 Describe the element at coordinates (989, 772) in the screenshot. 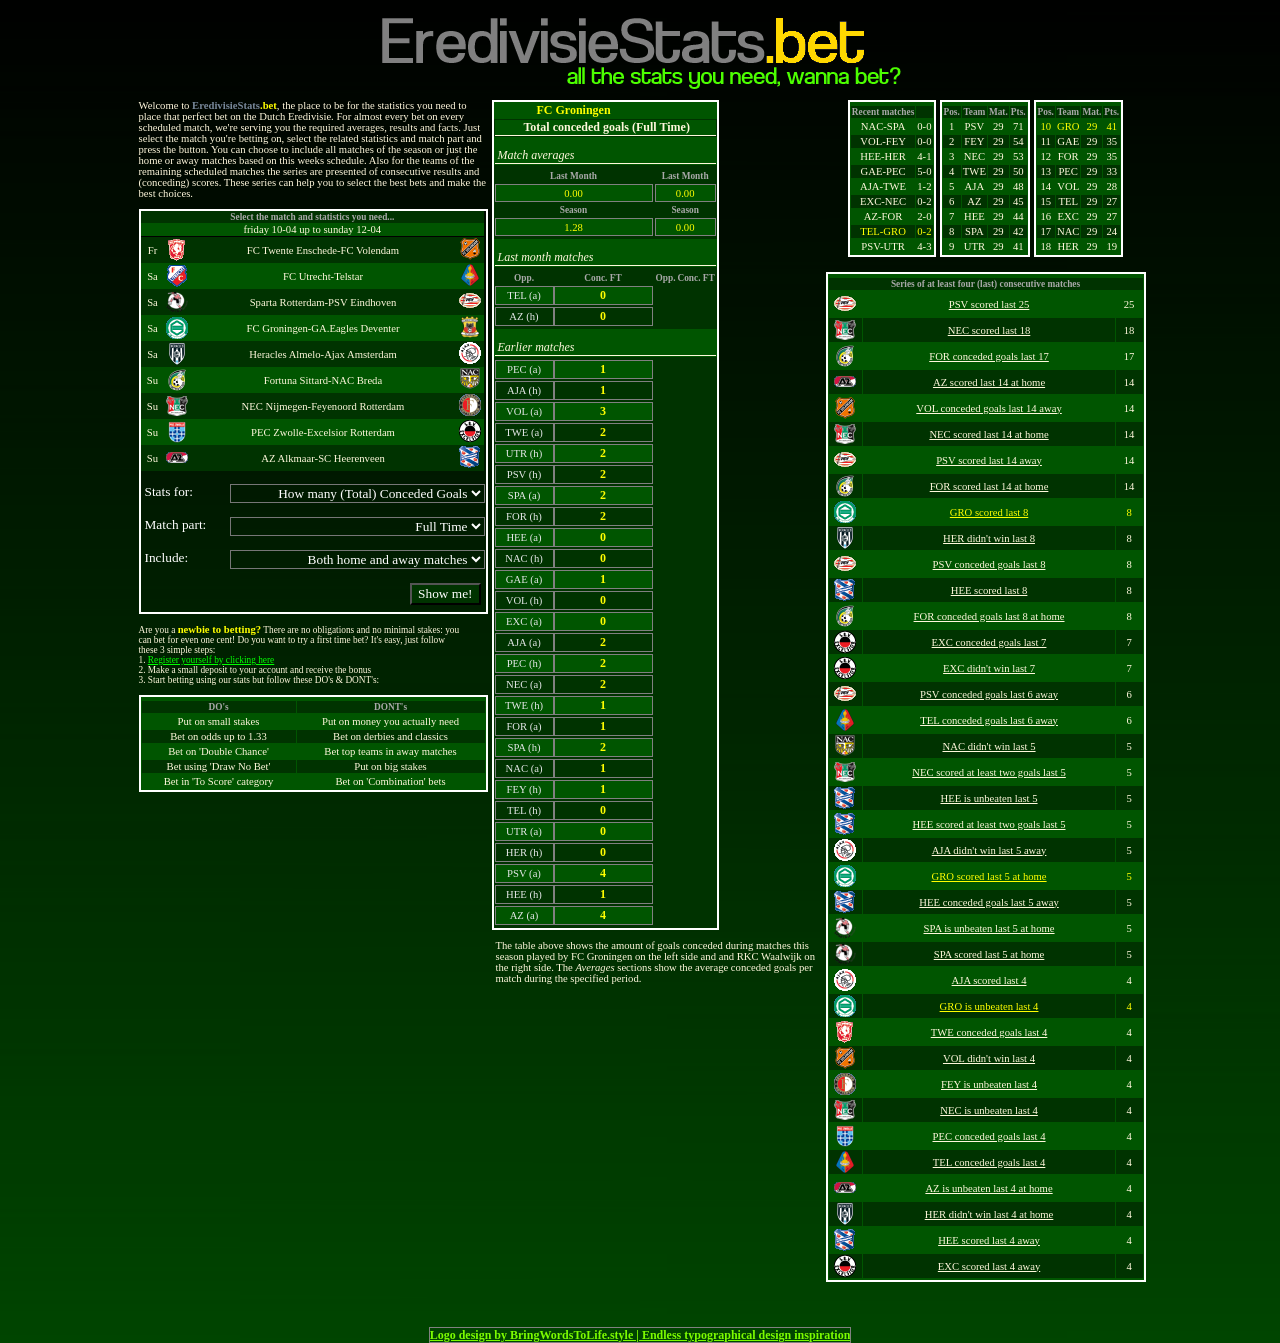

I see `NEC scored at least two goals last 5` at that location.